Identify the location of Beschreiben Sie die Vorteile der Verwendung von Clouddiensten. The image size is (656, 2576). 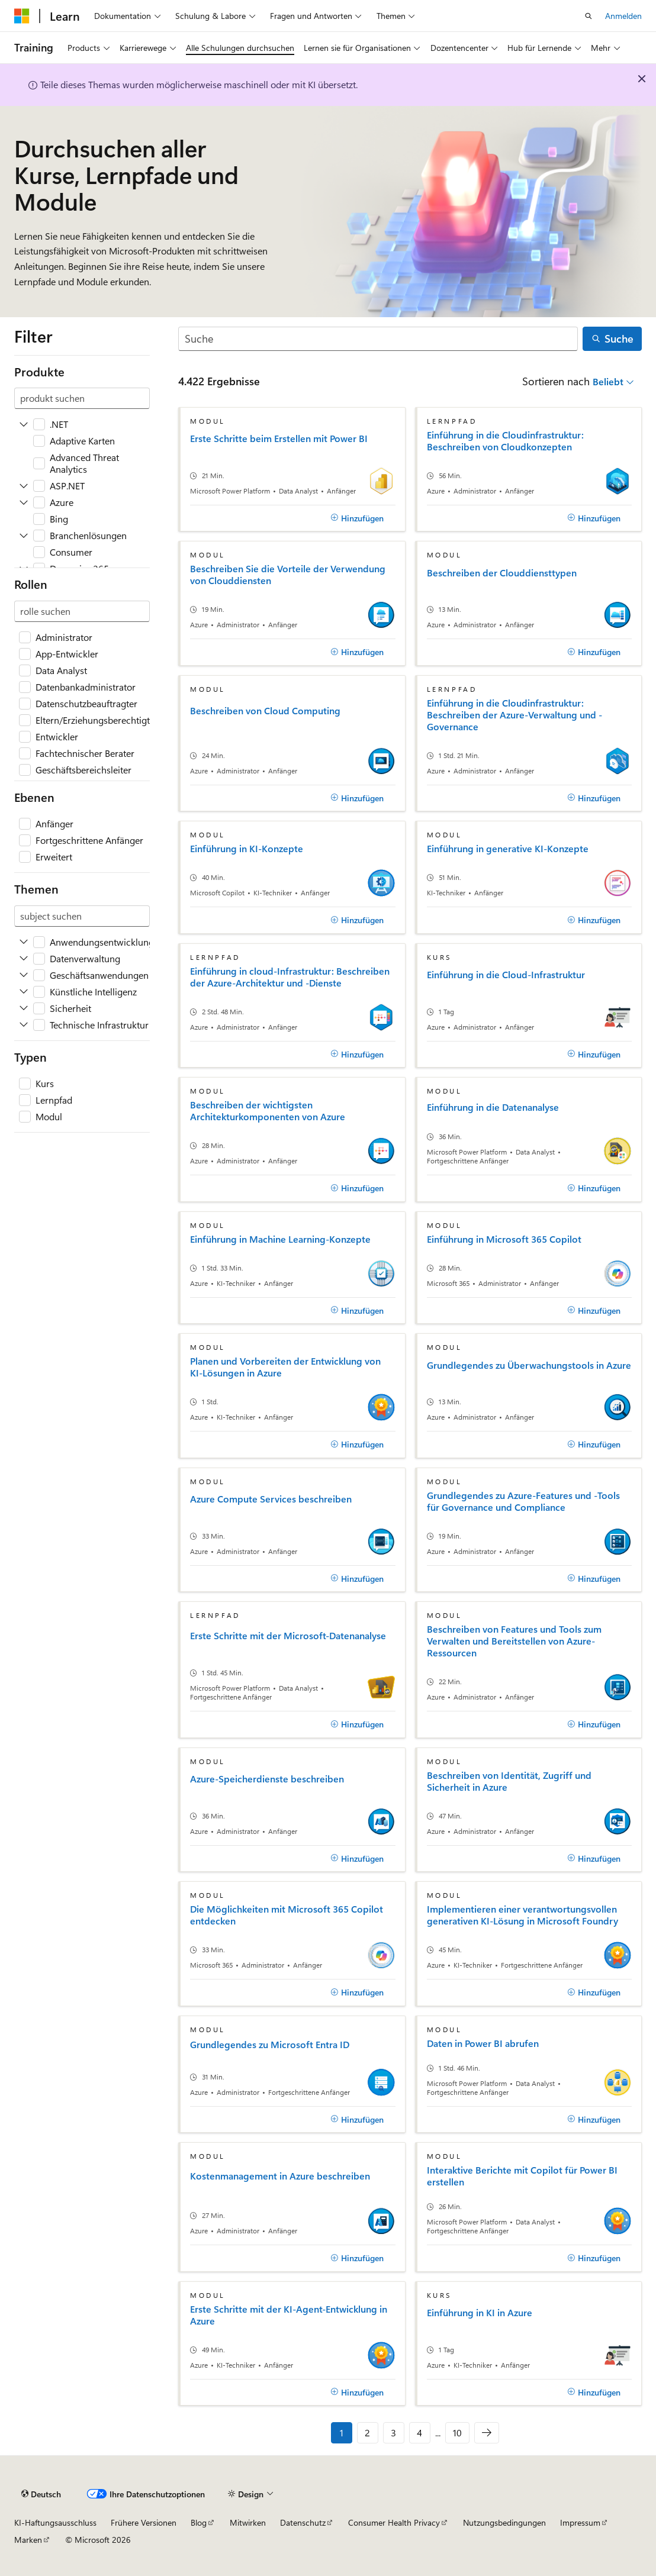
(287, 574).